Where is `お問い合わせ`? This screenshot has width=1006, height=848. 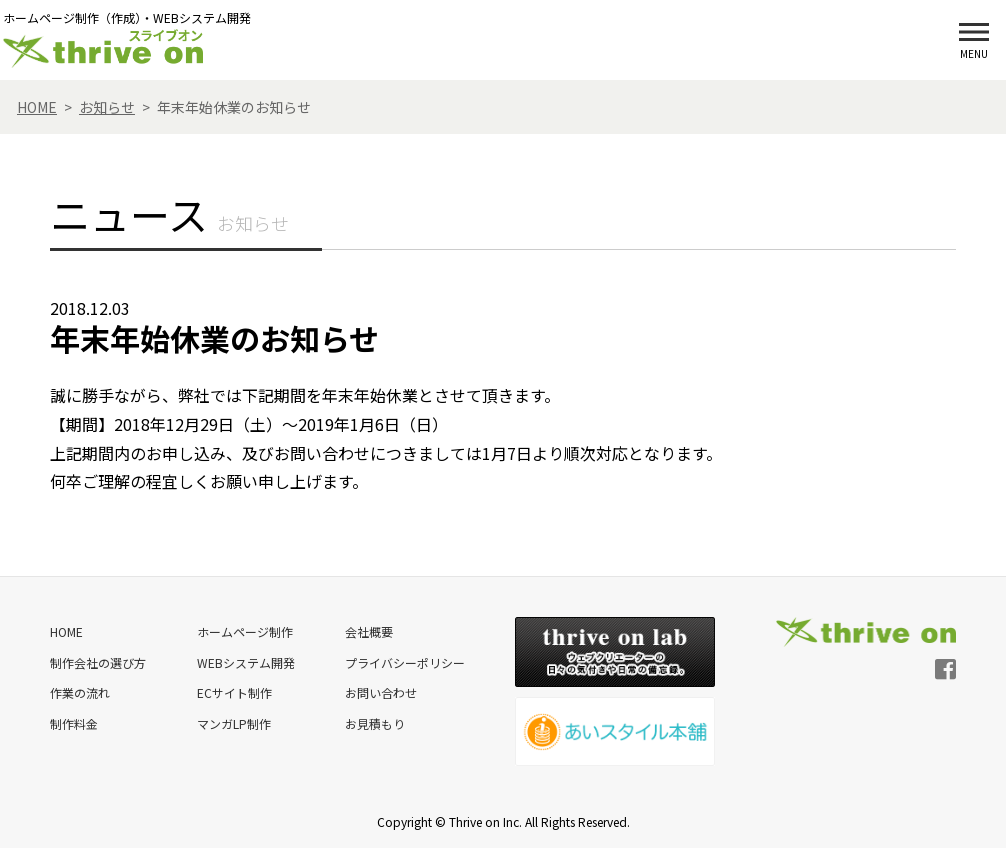 お問い合わせ is located at coordinates (380, 691).